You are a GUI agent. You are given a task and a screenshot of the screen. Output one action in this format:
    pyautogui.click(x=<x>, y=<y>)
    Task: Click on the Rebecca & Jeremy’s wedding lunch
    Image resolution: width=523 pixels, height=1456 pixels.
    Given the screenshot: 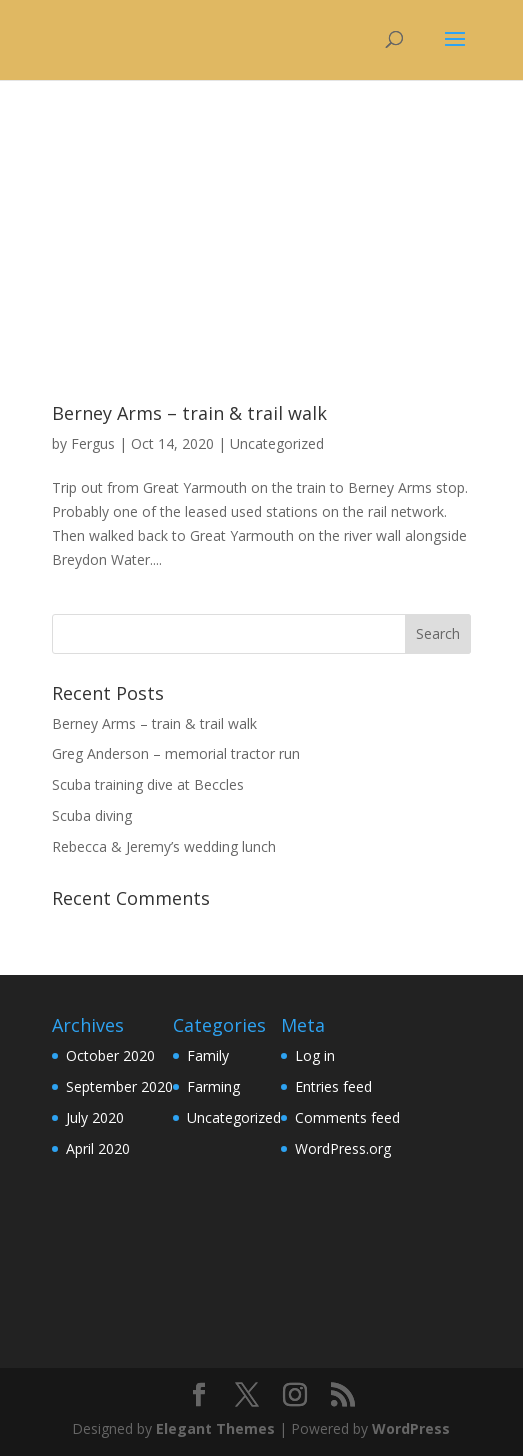 What is the action you would take?
    pyautogui.click(x=164, y=846)
    